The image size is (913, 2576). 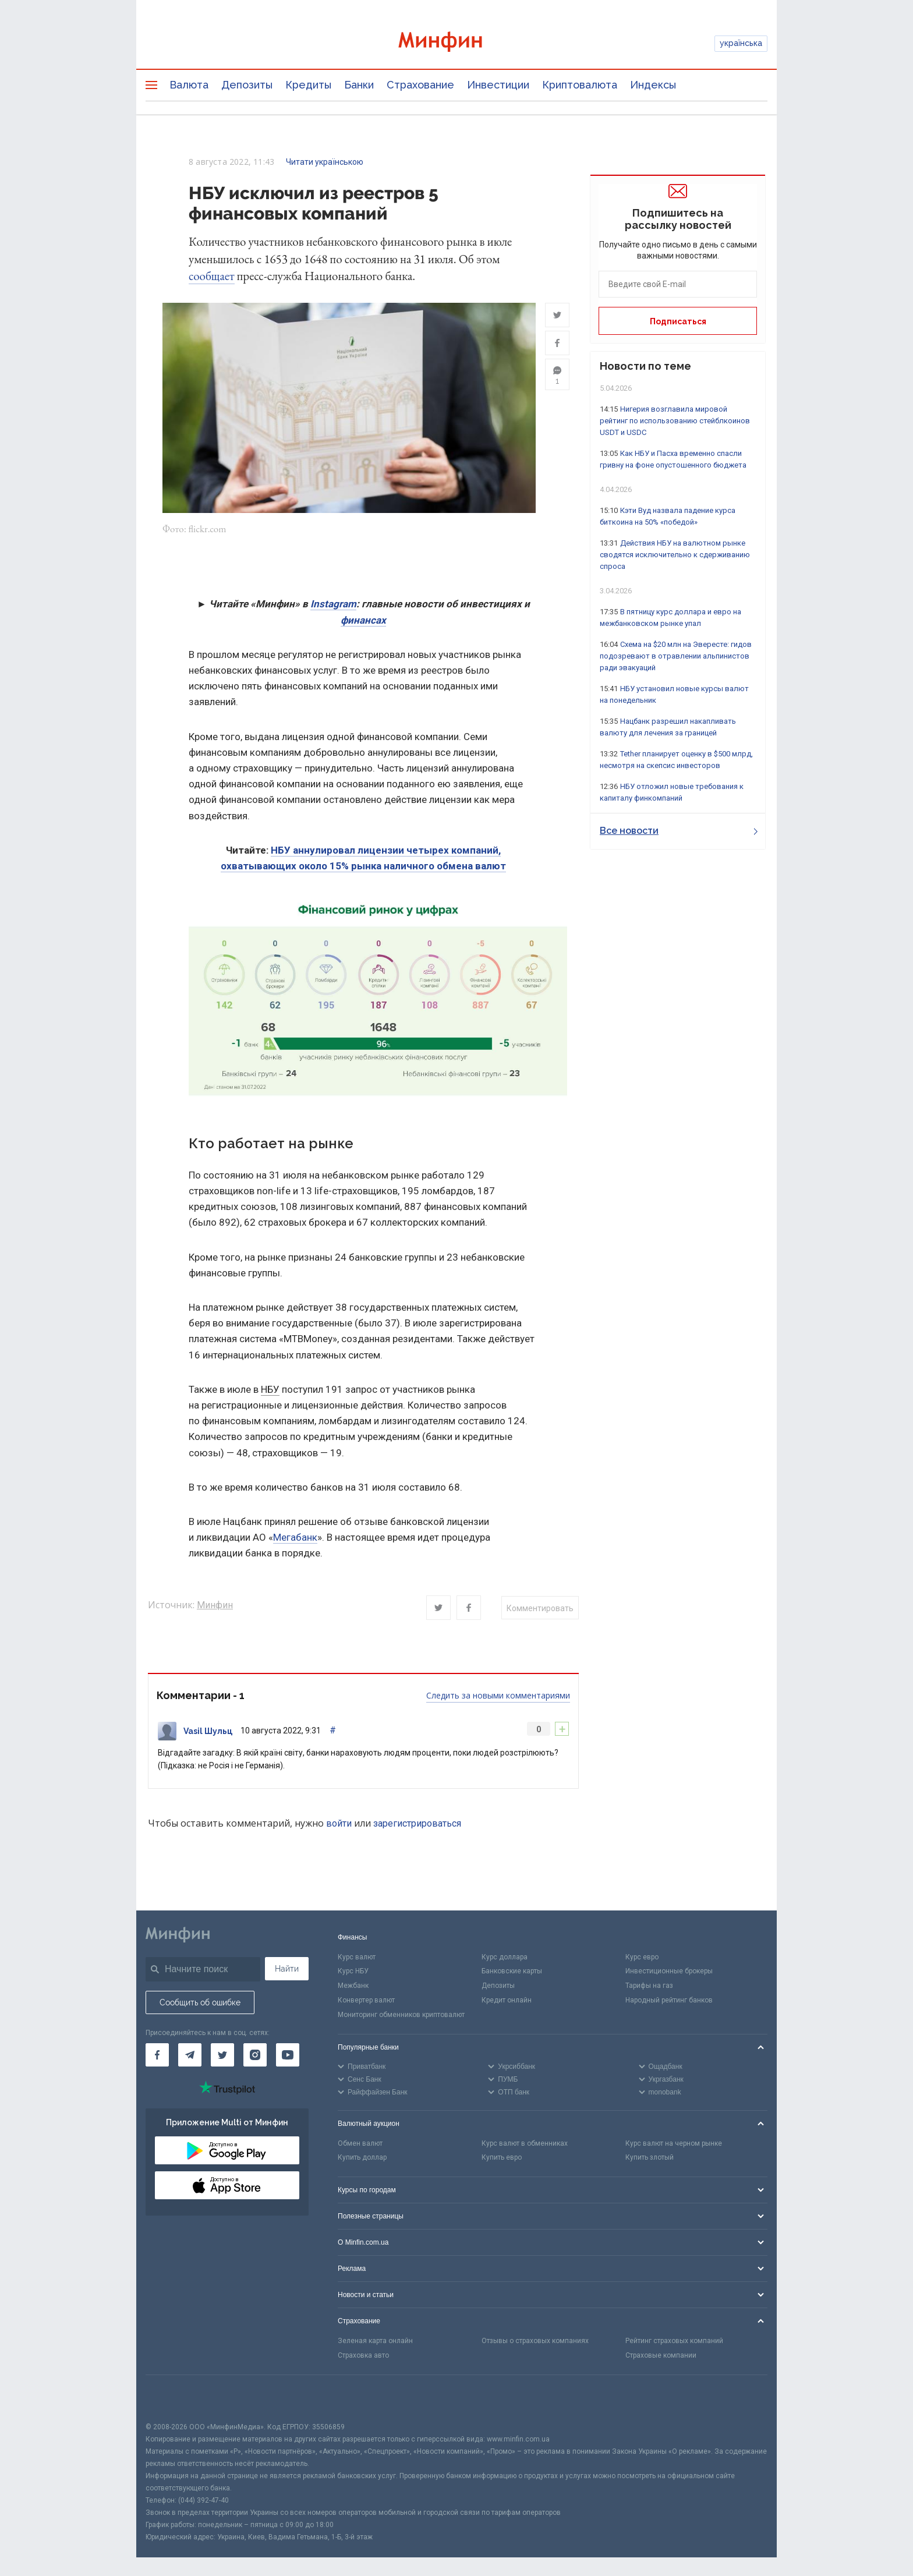 I want to click on Мегабанк, so click(x=295, y=1537).